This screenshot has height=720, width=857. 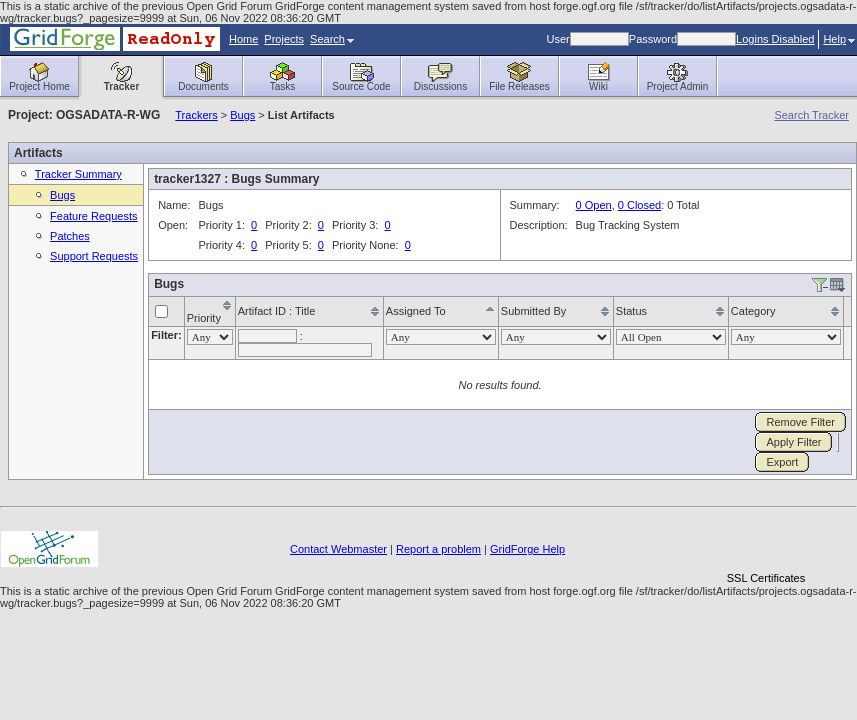 What do you see at coordinates (527, 549) in the screenshot?
I see `GridForge Help` at bounding box center [527, 549].